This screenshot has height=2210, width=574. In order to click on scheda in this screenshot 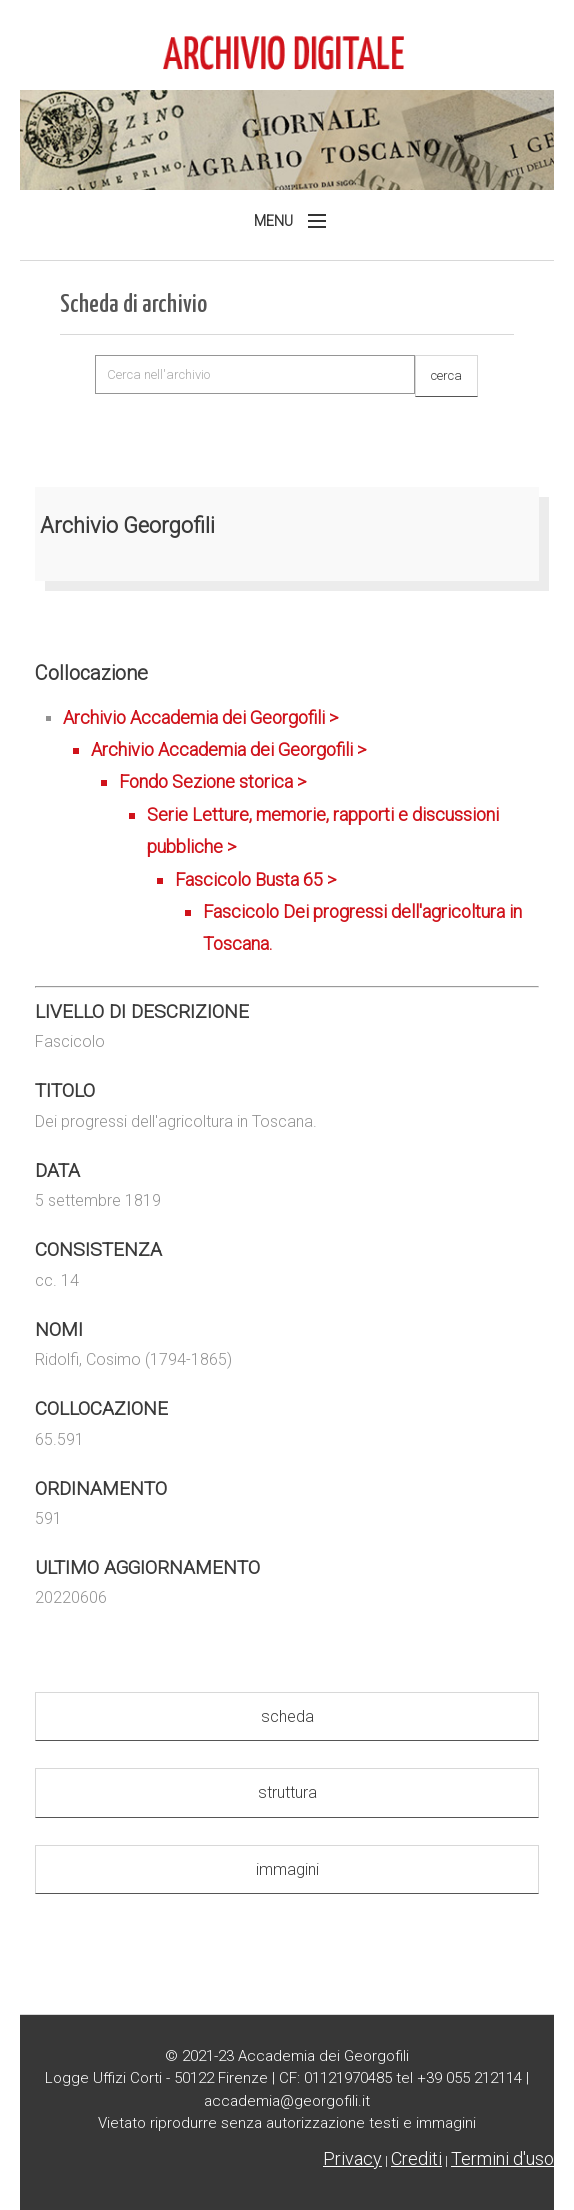, I will do `click(287, 1716)`.